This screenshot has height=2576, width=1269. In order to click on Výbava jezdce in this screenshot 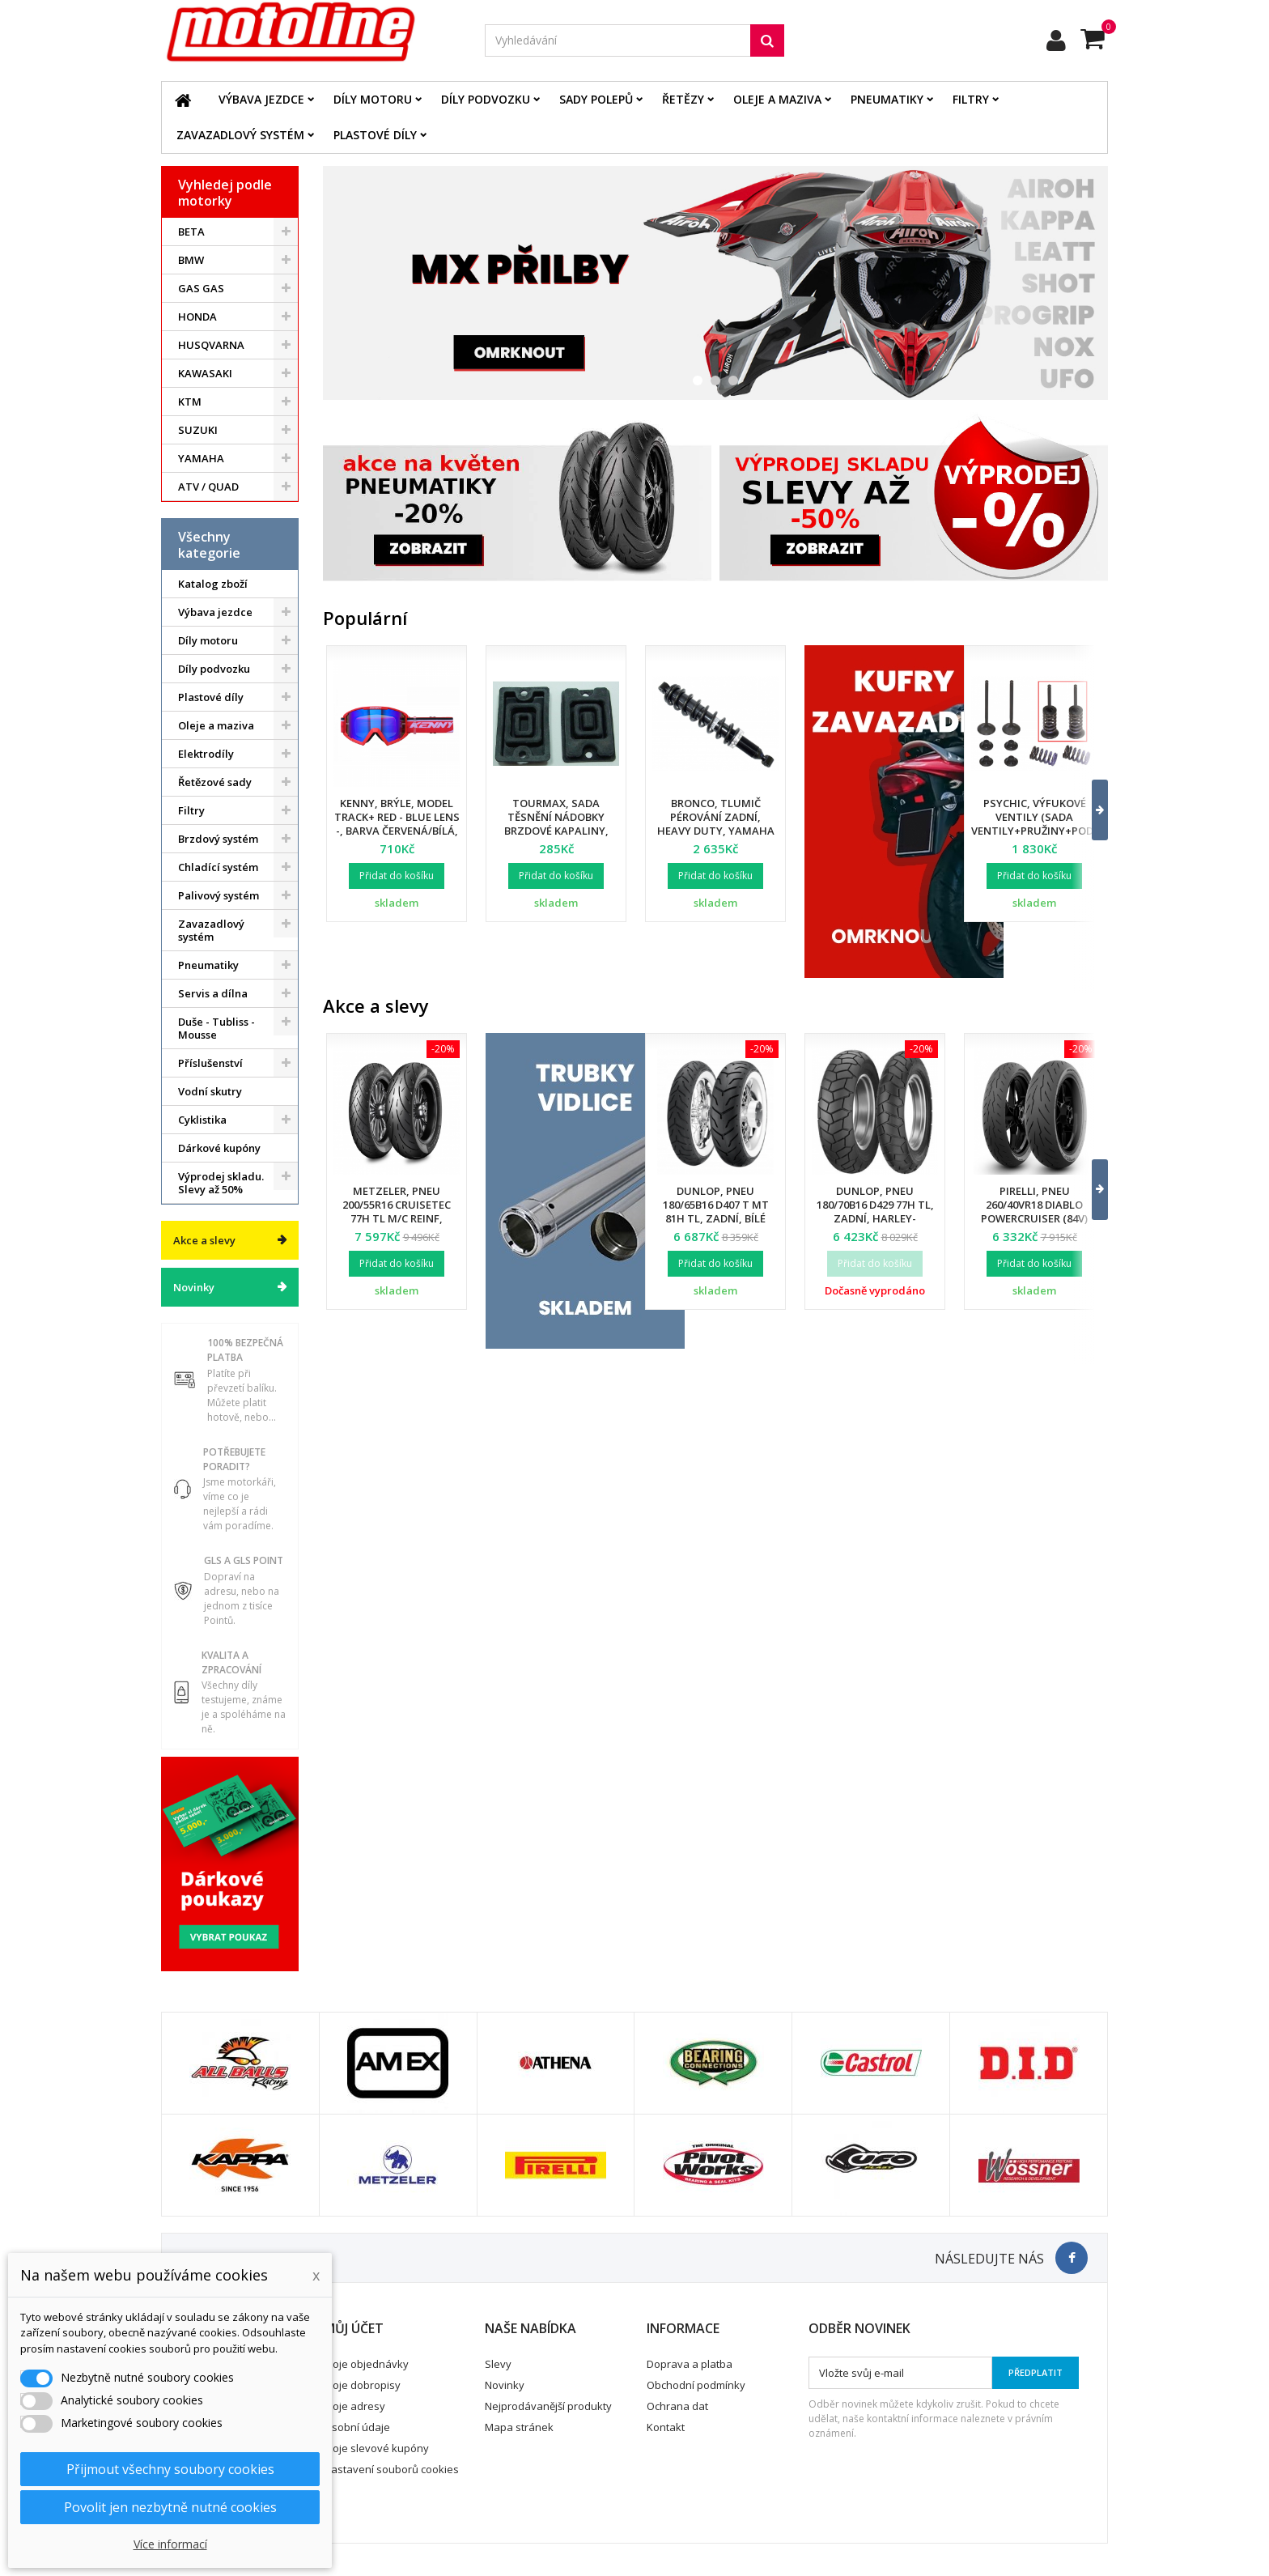, I will do `click(261, 99)`.